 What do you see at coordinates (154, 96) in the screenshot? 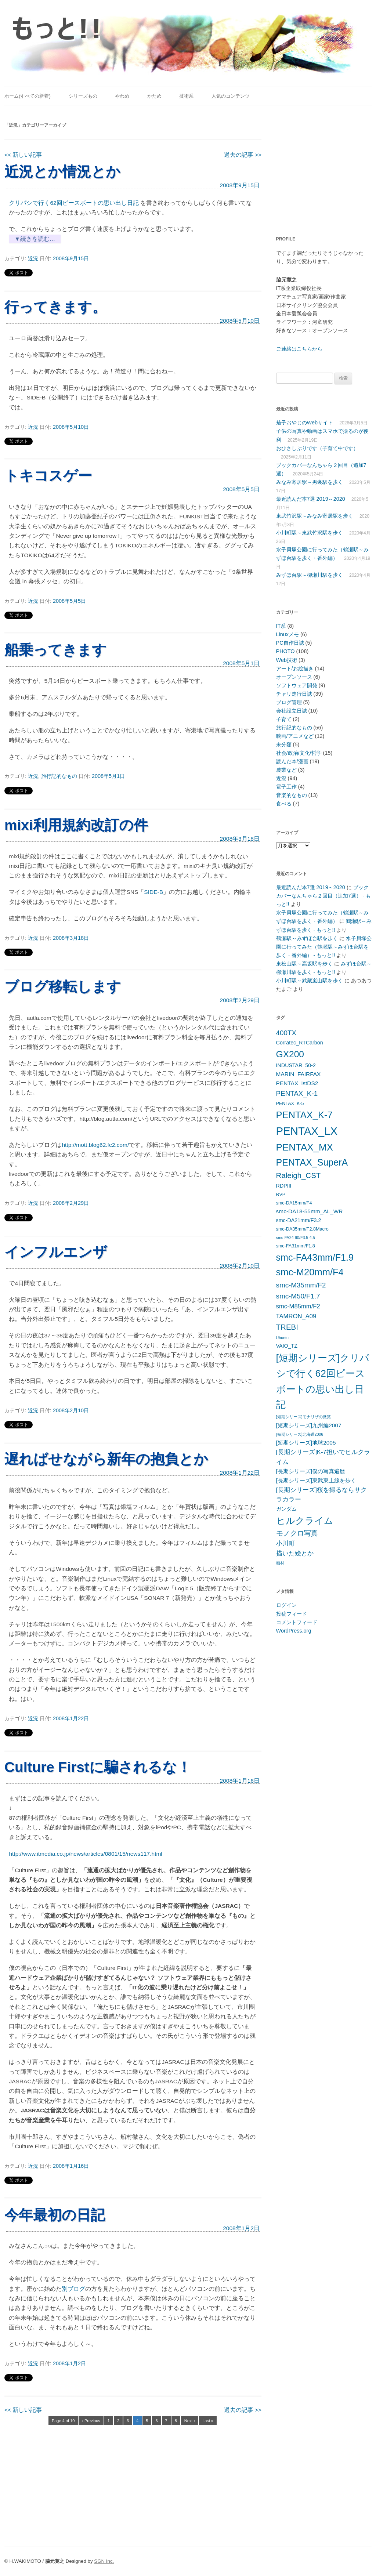
I see `かため` at bounding box center [154, 96].